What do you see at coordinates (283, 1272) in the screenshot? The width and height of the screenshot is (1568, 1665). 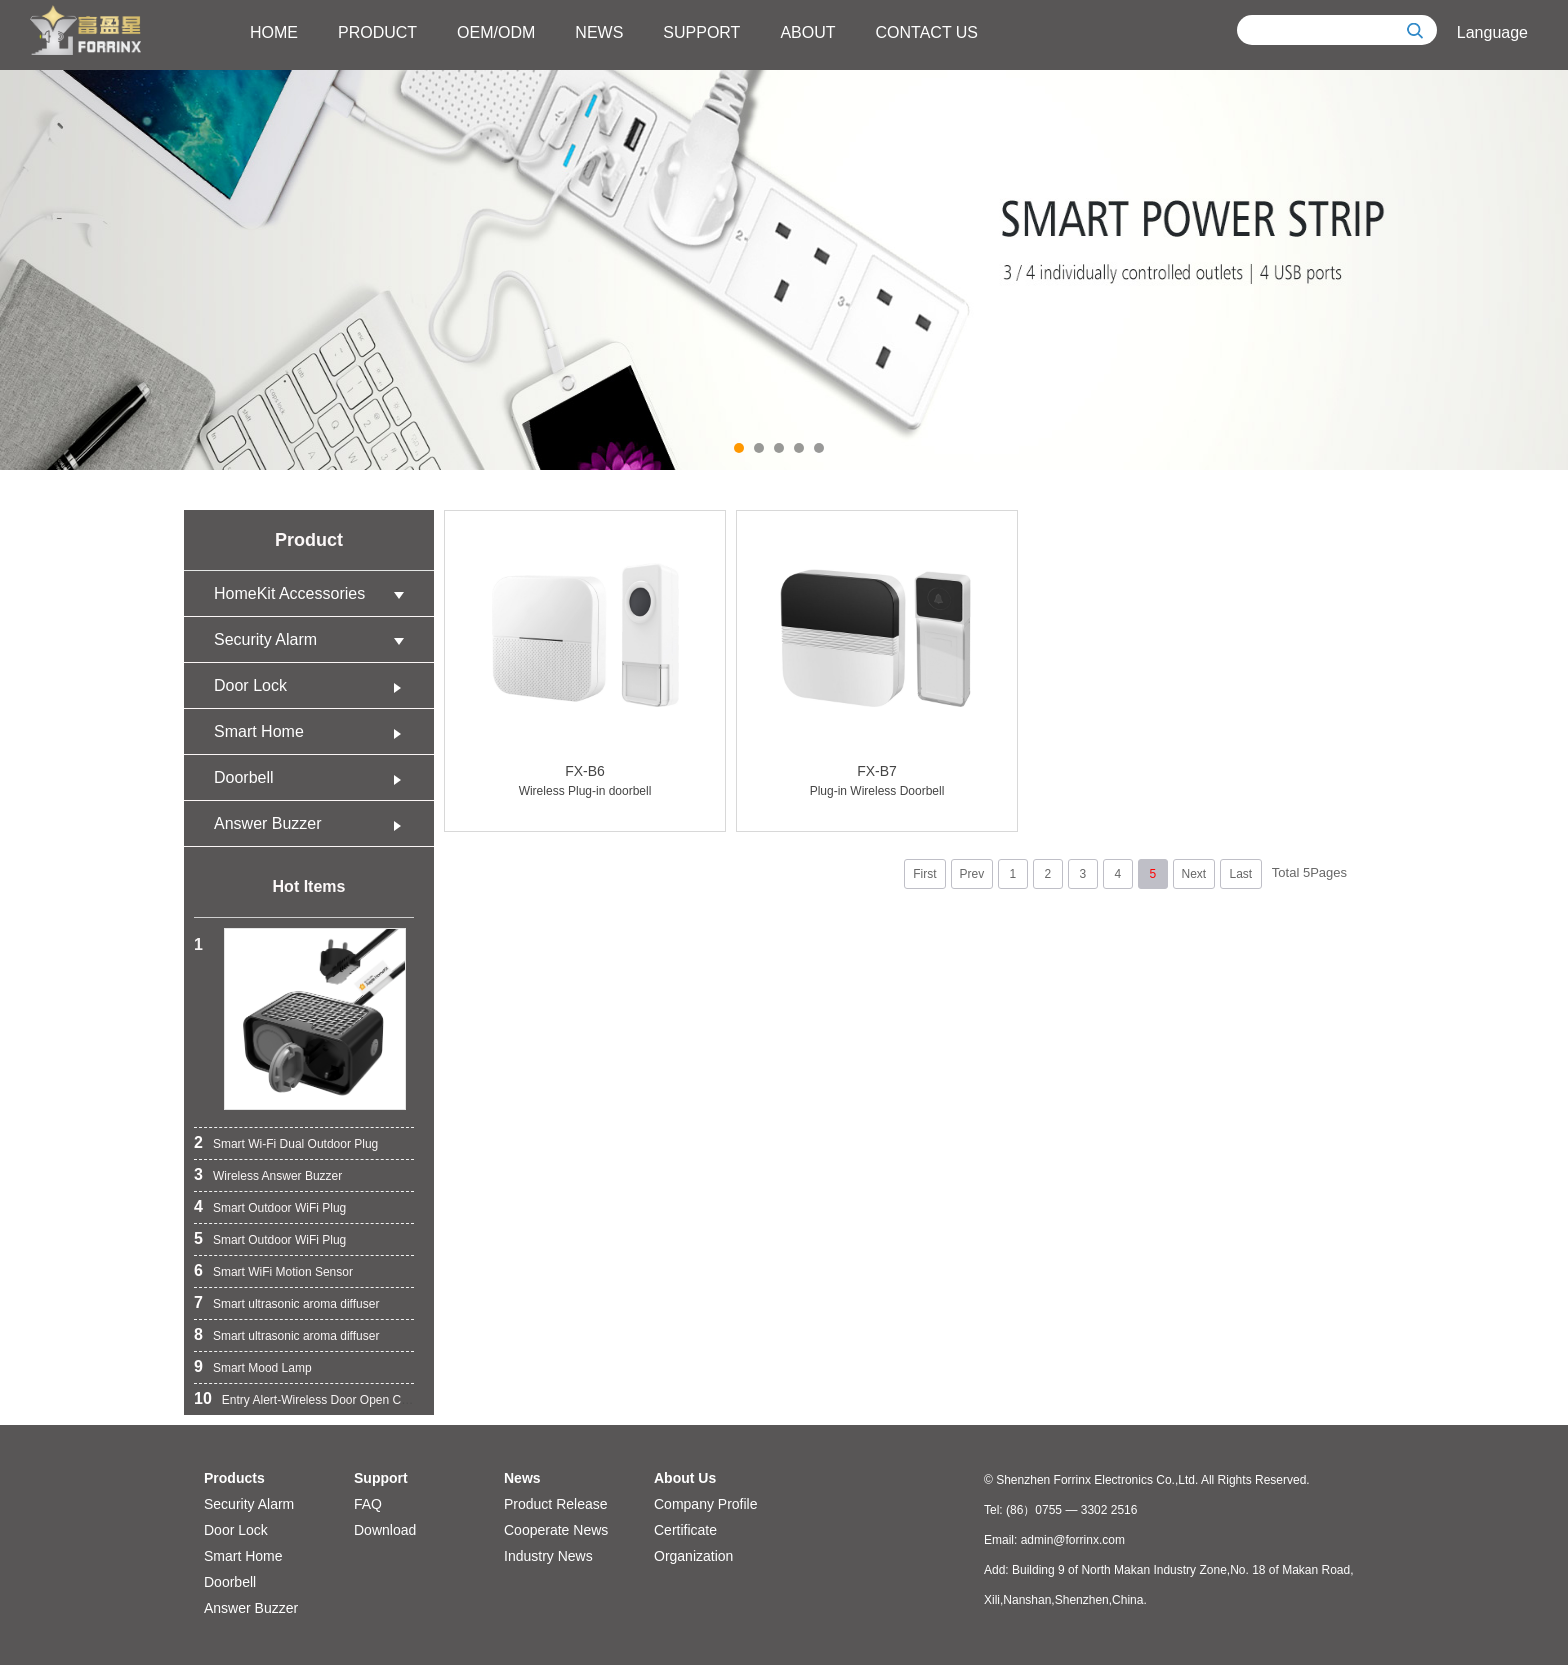 I see `Smart WiFi Motion Sensor` at bounding box center [283, 1272].